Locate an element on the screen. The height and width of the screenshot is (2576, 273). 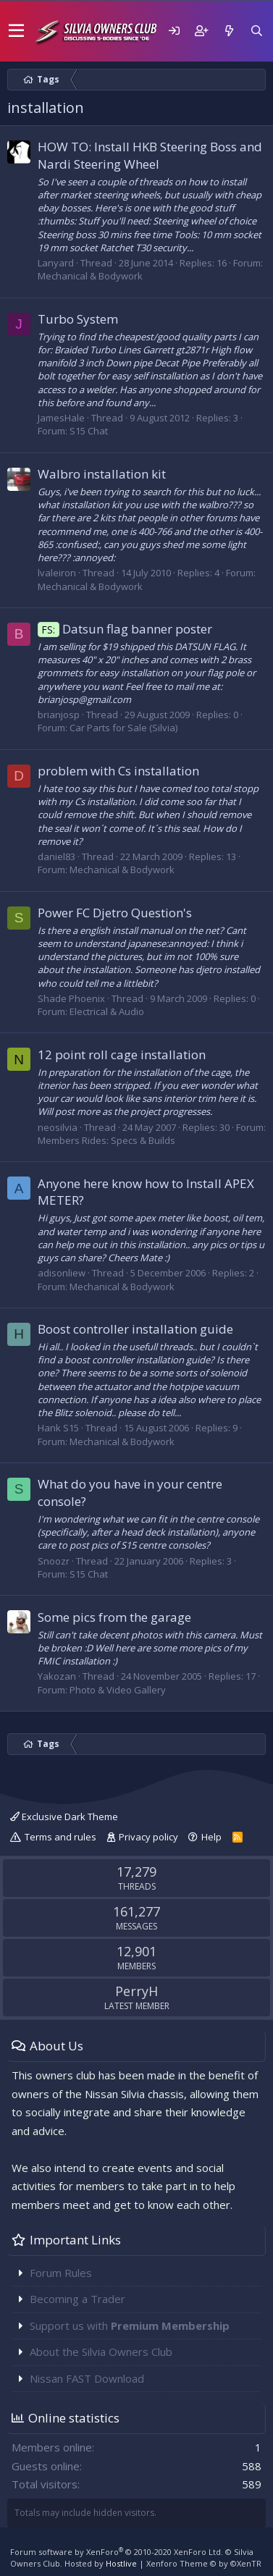
problem with Cs installation is located at coordinates (118, 770).